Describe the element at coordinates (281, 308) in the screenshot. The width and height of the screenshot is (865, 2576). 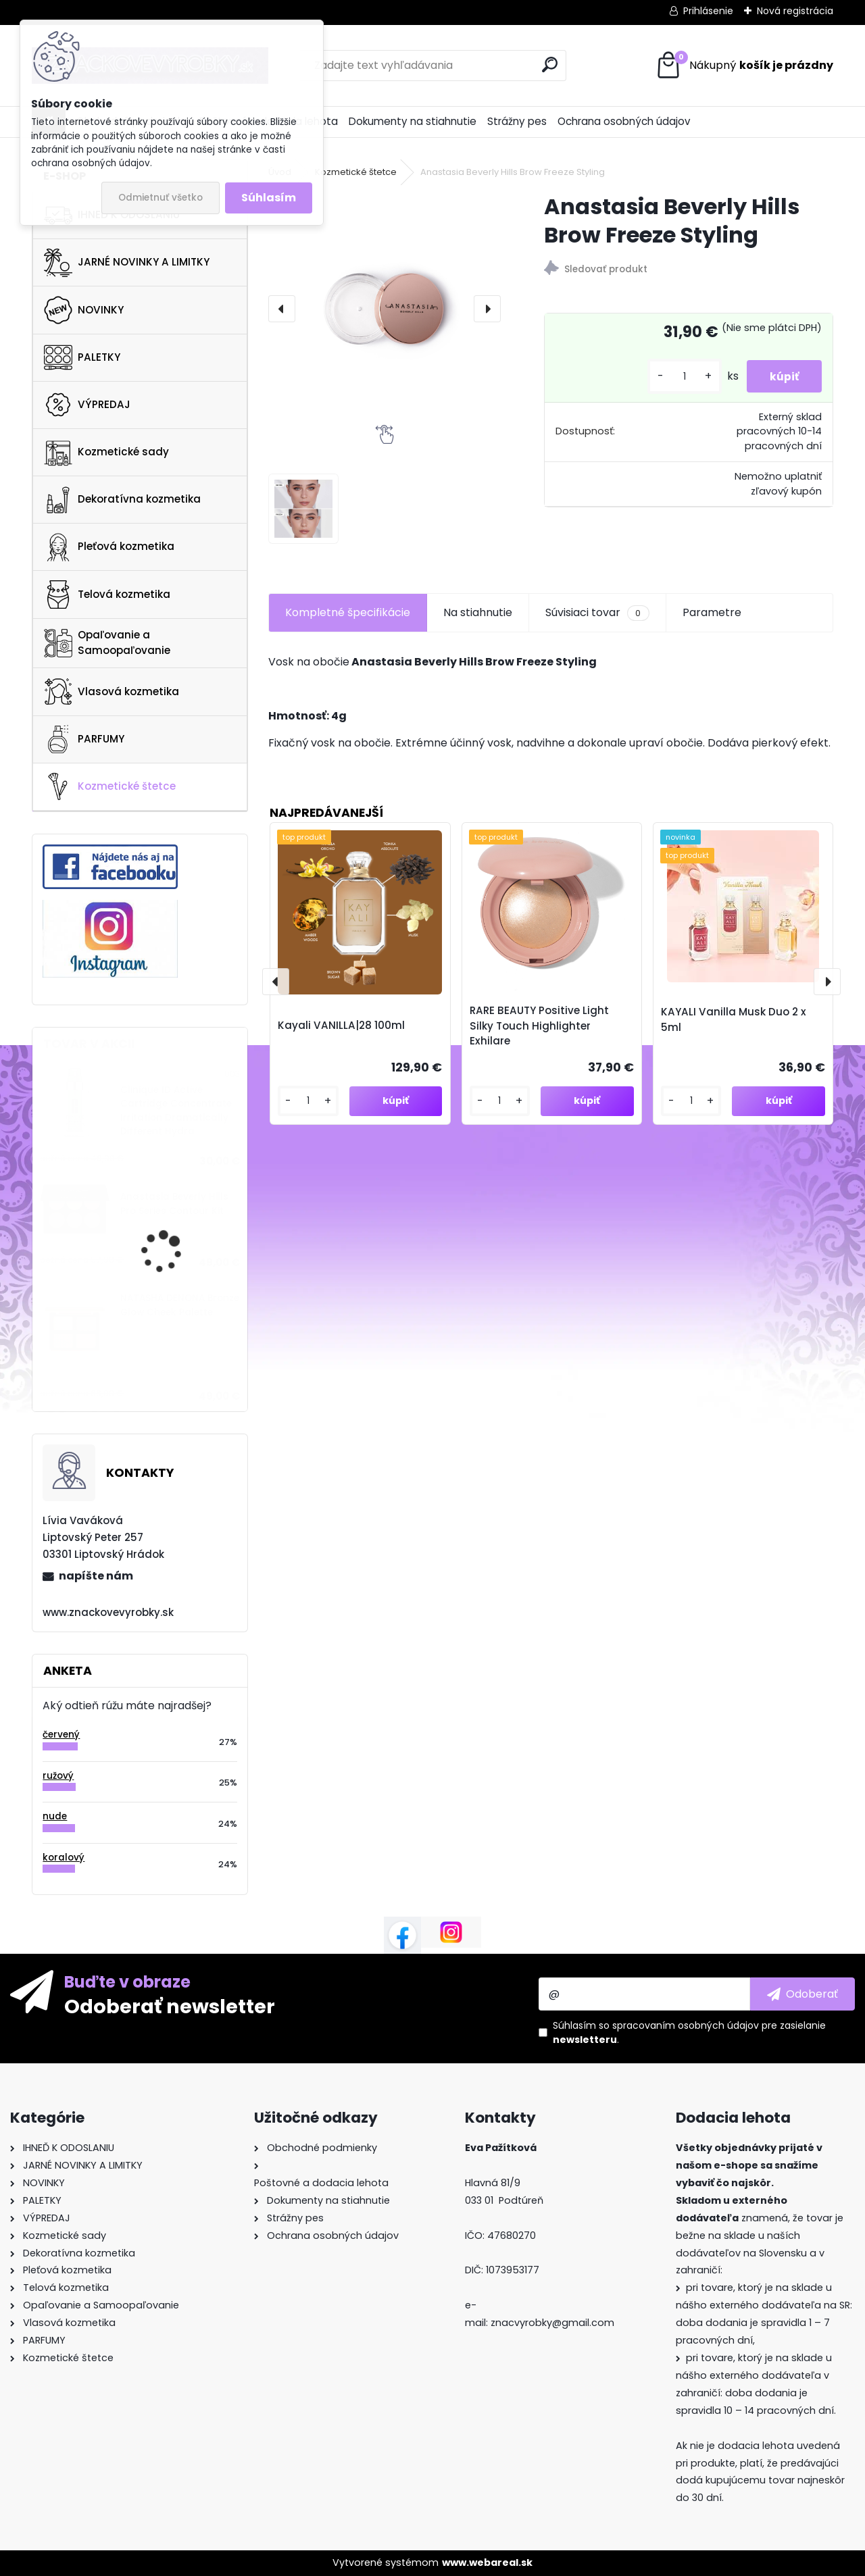
I see `[presentation]` at that location.